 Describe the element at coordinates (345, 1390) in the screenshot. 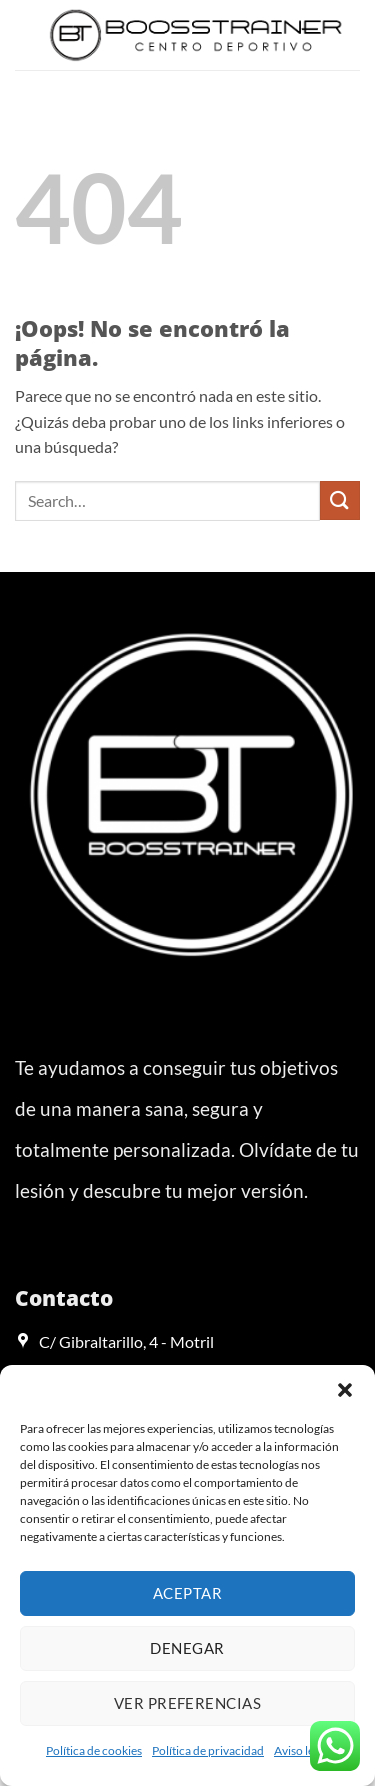

I see `[button]` at that location.